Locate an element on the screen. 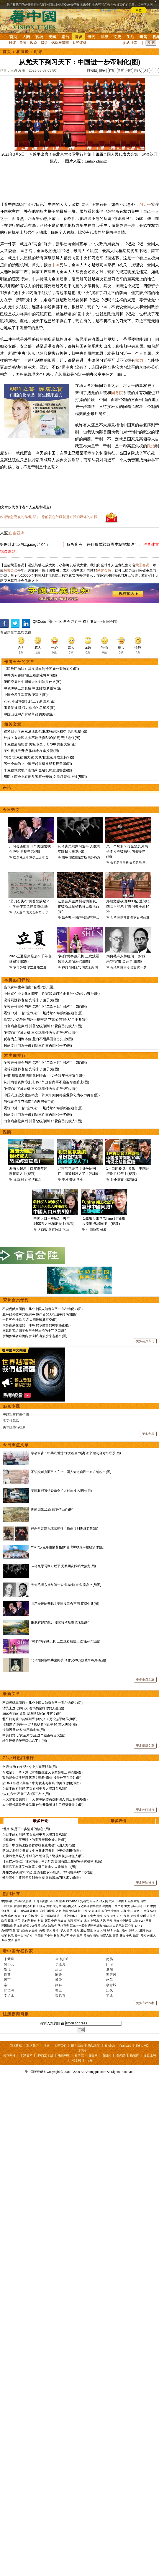  欧元 is located at coordinates (4, 1920).